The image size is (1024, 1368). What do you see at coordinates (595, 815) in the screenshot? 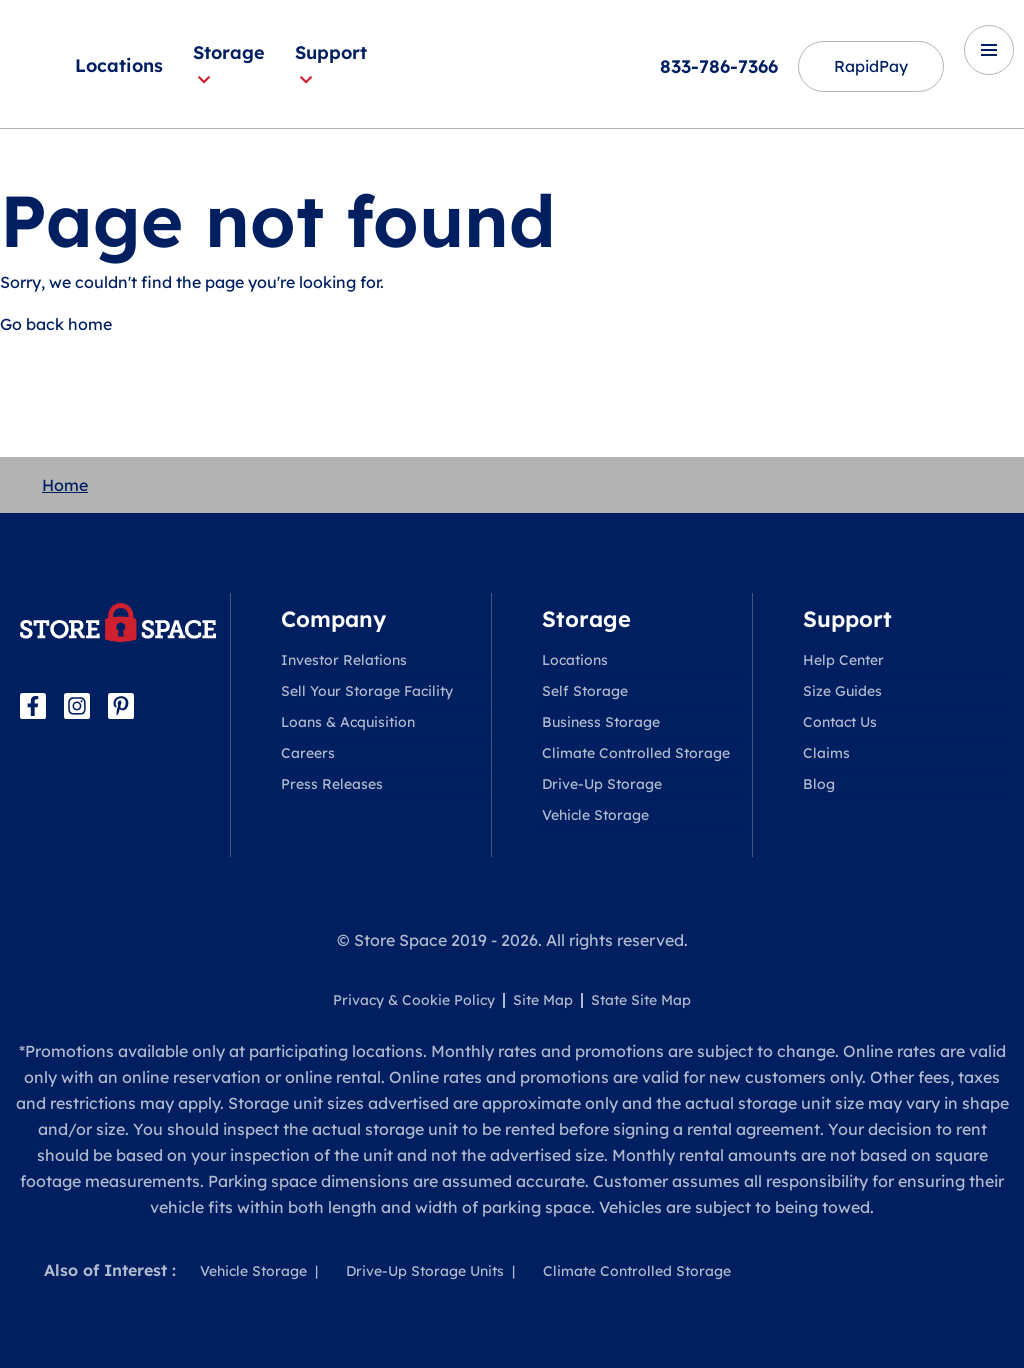
I see `Vehicle Storage` at bounding box center [595, 815].